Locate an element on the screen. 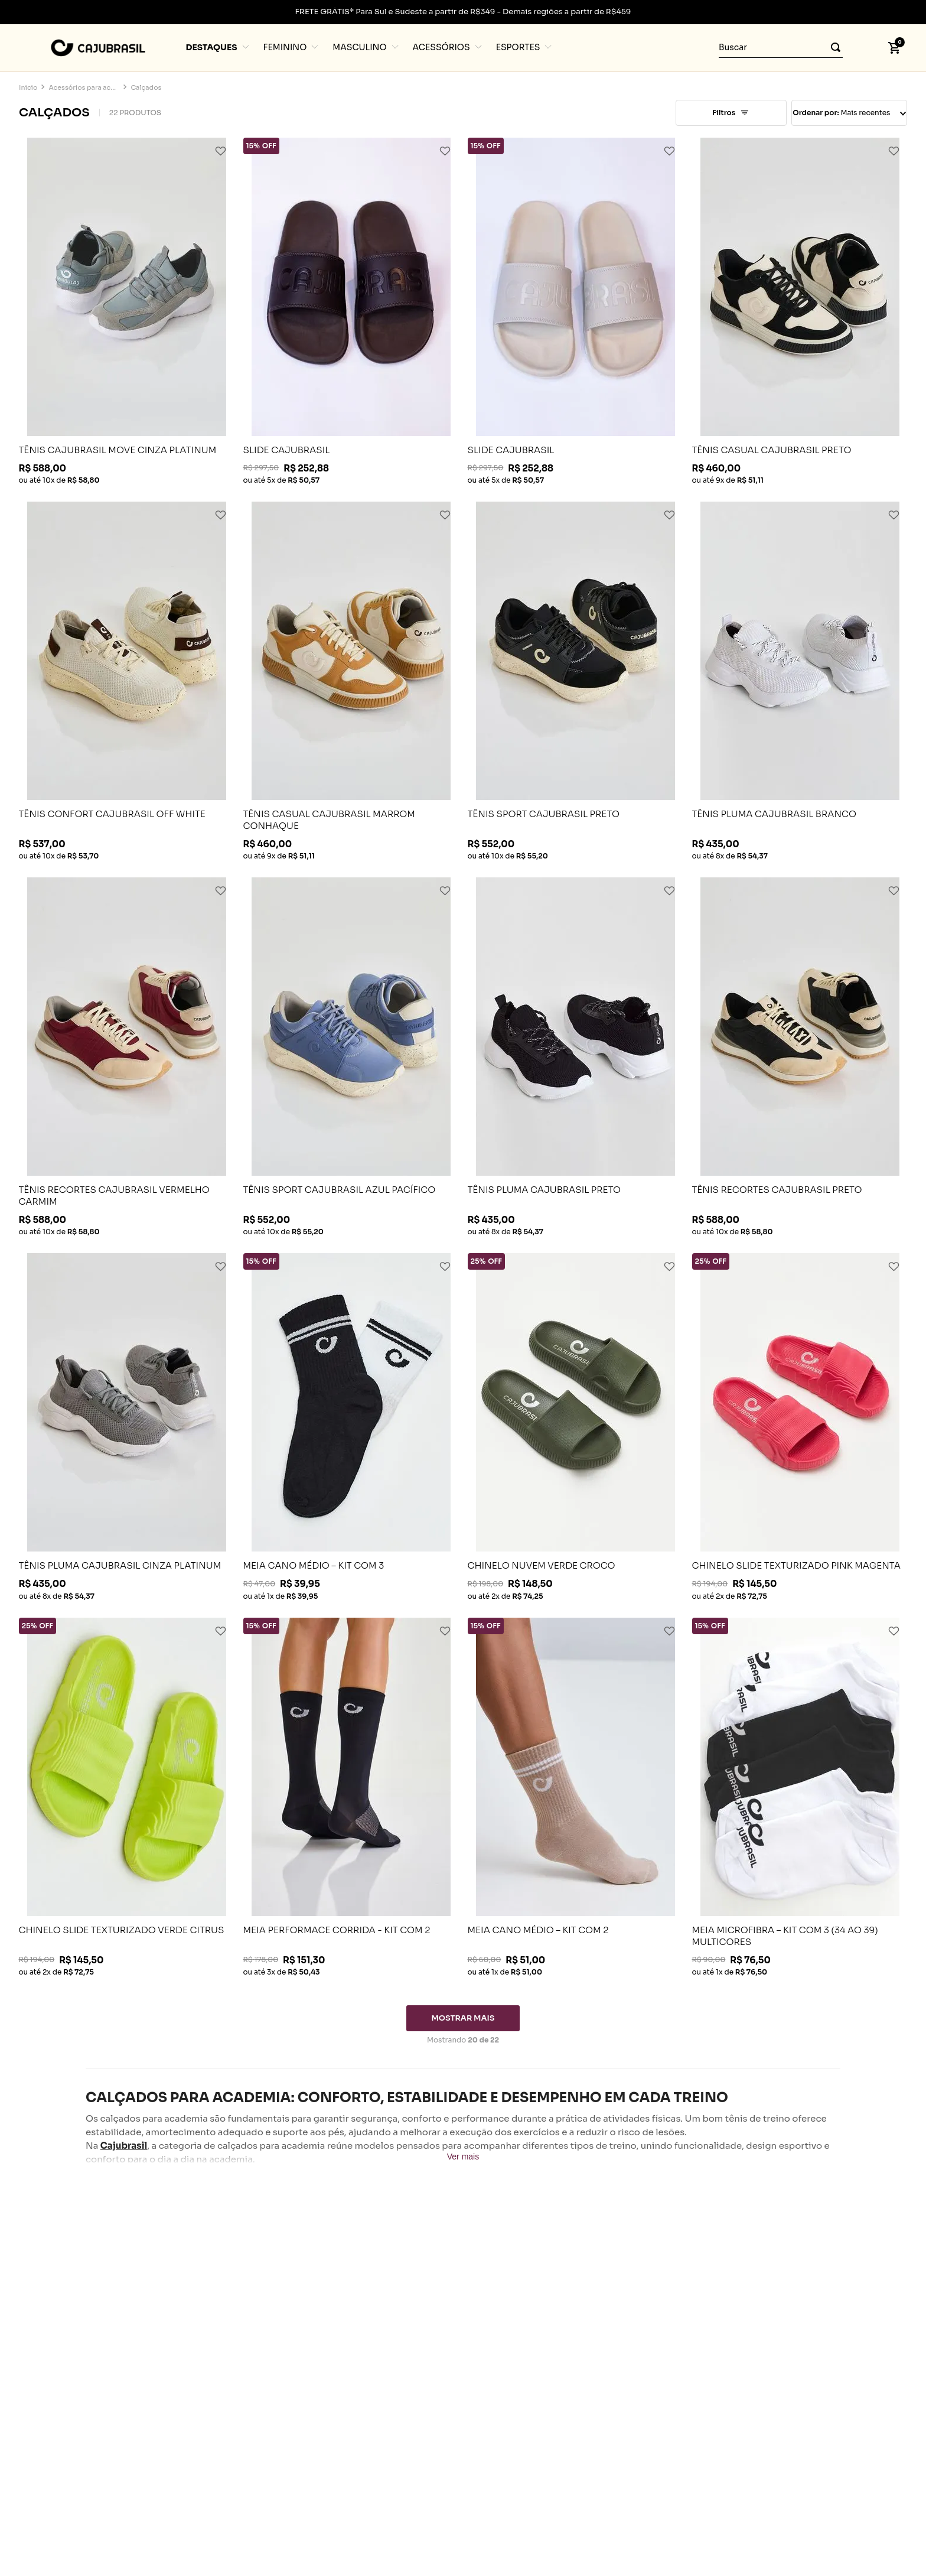  [MEIA CANO MÉDIO – KIT COM 2] is located at coordinates (575, 1797).